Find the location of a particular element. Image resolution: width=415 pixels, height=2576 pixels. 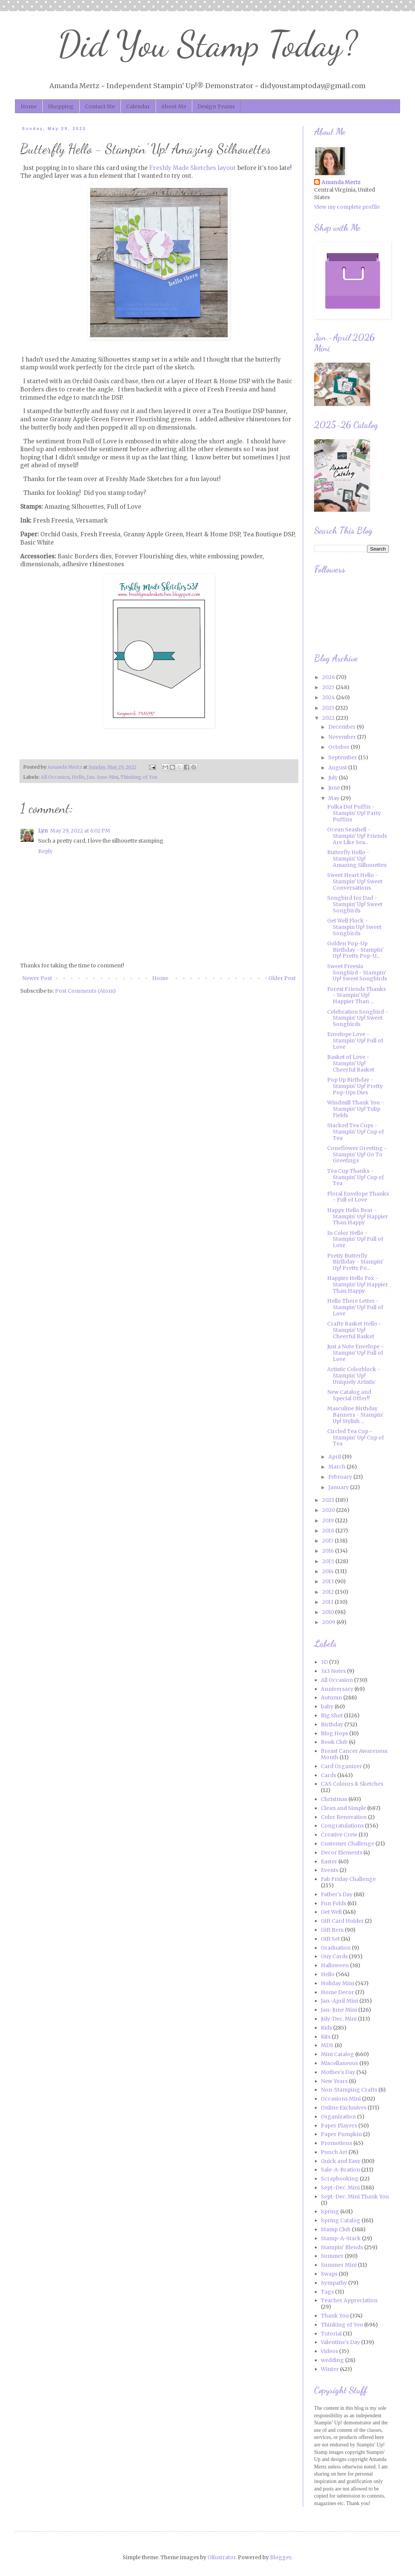

Congratulations is located at coordinates (342, 1825).